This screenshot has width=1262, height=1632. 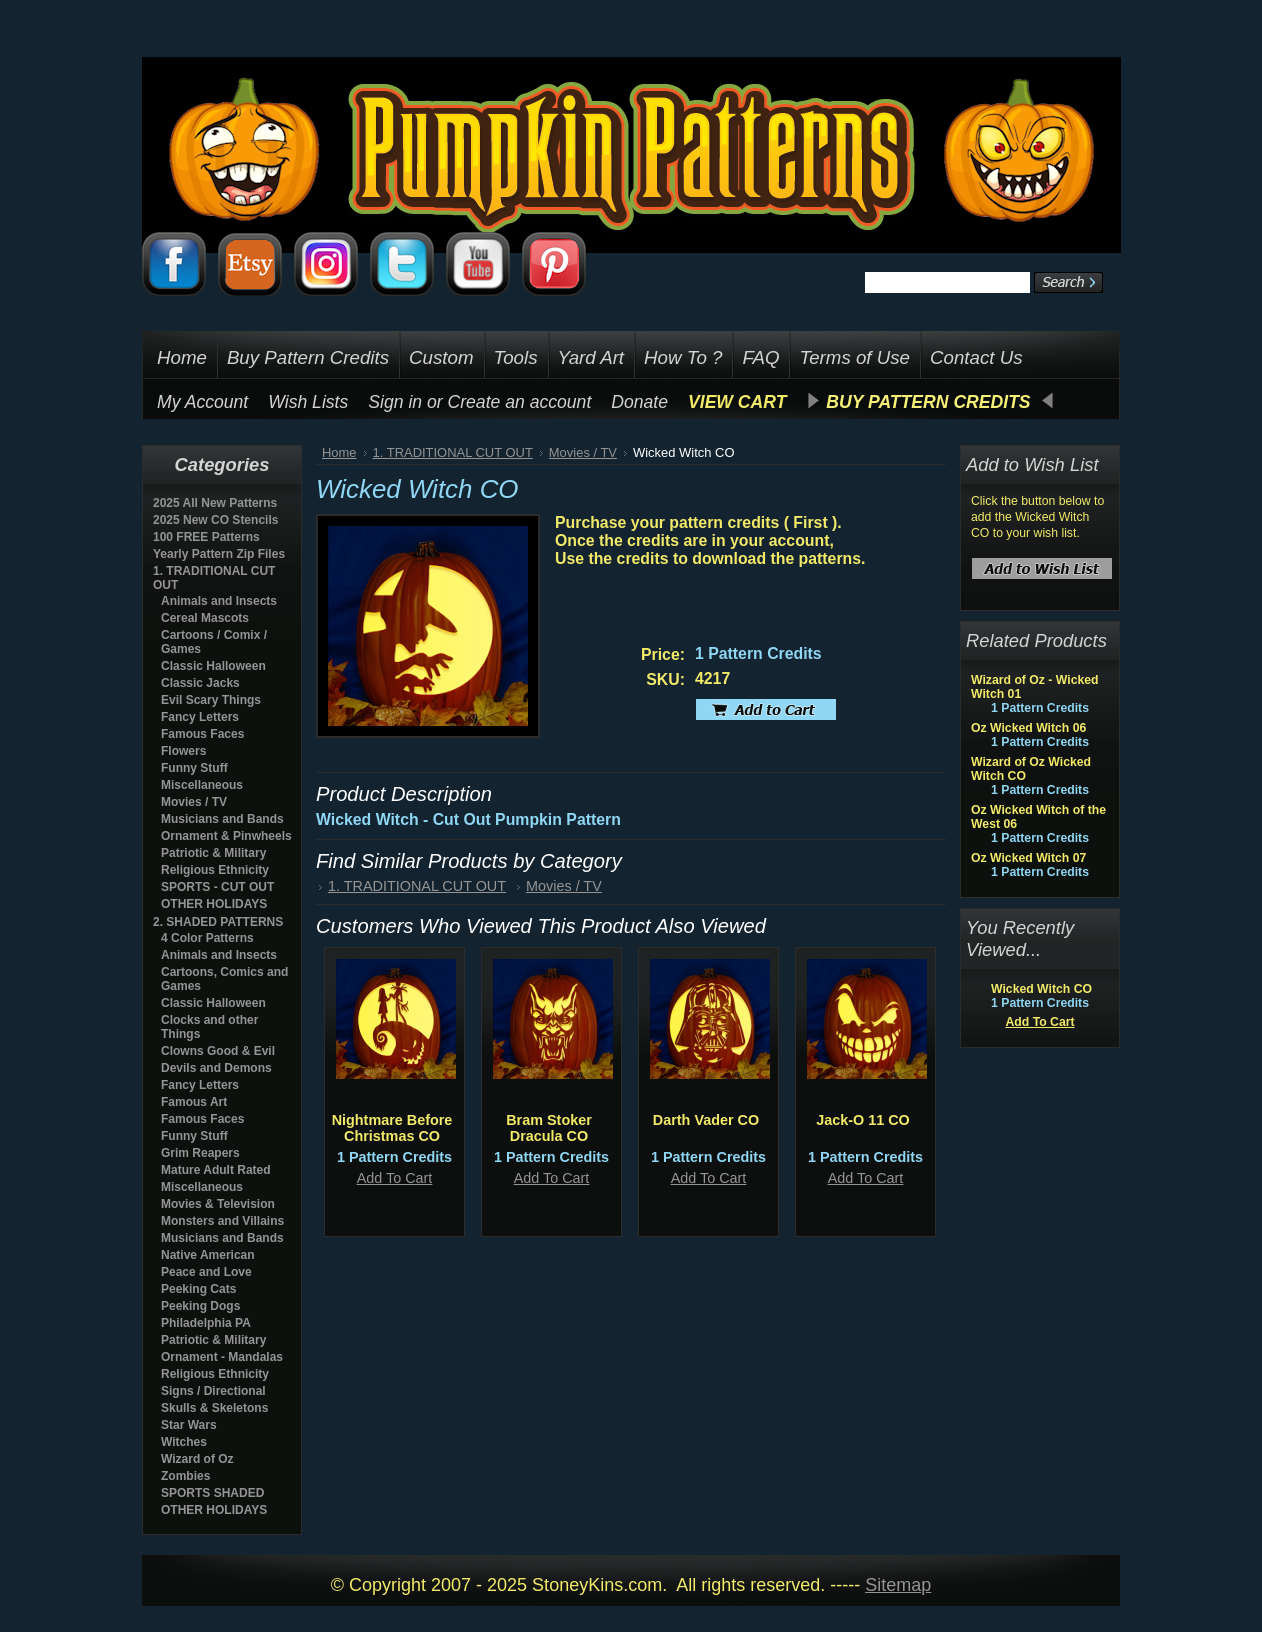 I want to click on Classic Jacks, so click(x=200, y=683).